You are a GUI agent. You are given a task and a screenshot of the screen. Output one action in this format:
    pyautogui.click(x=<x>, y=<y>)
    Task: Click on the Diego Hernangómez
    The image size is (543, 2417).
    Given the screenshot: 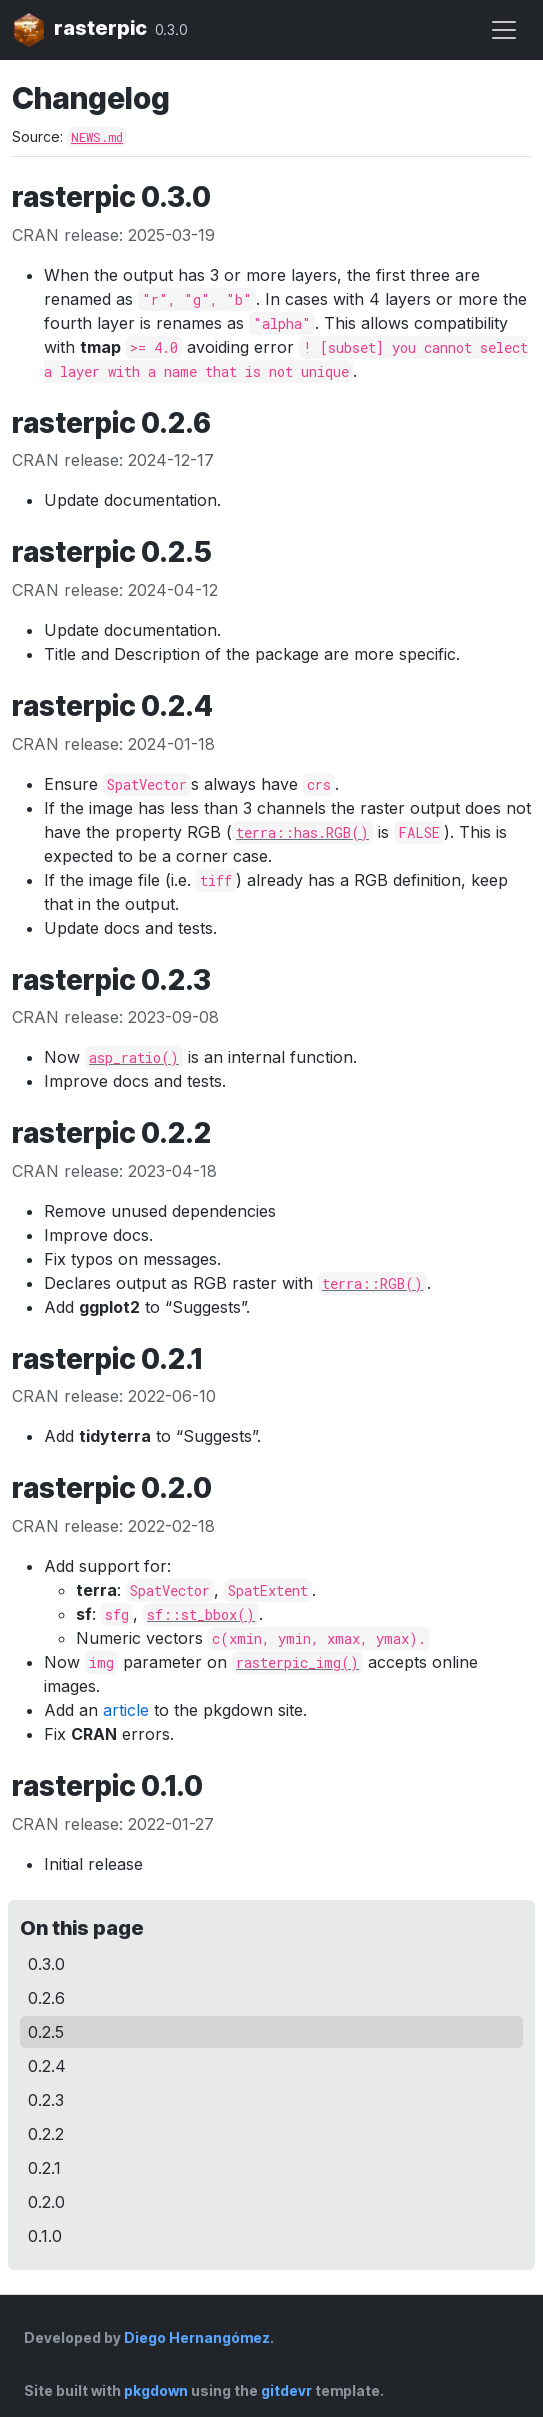 What is the action you would take?
    pyautogui.click(x=197, y=2337)
    